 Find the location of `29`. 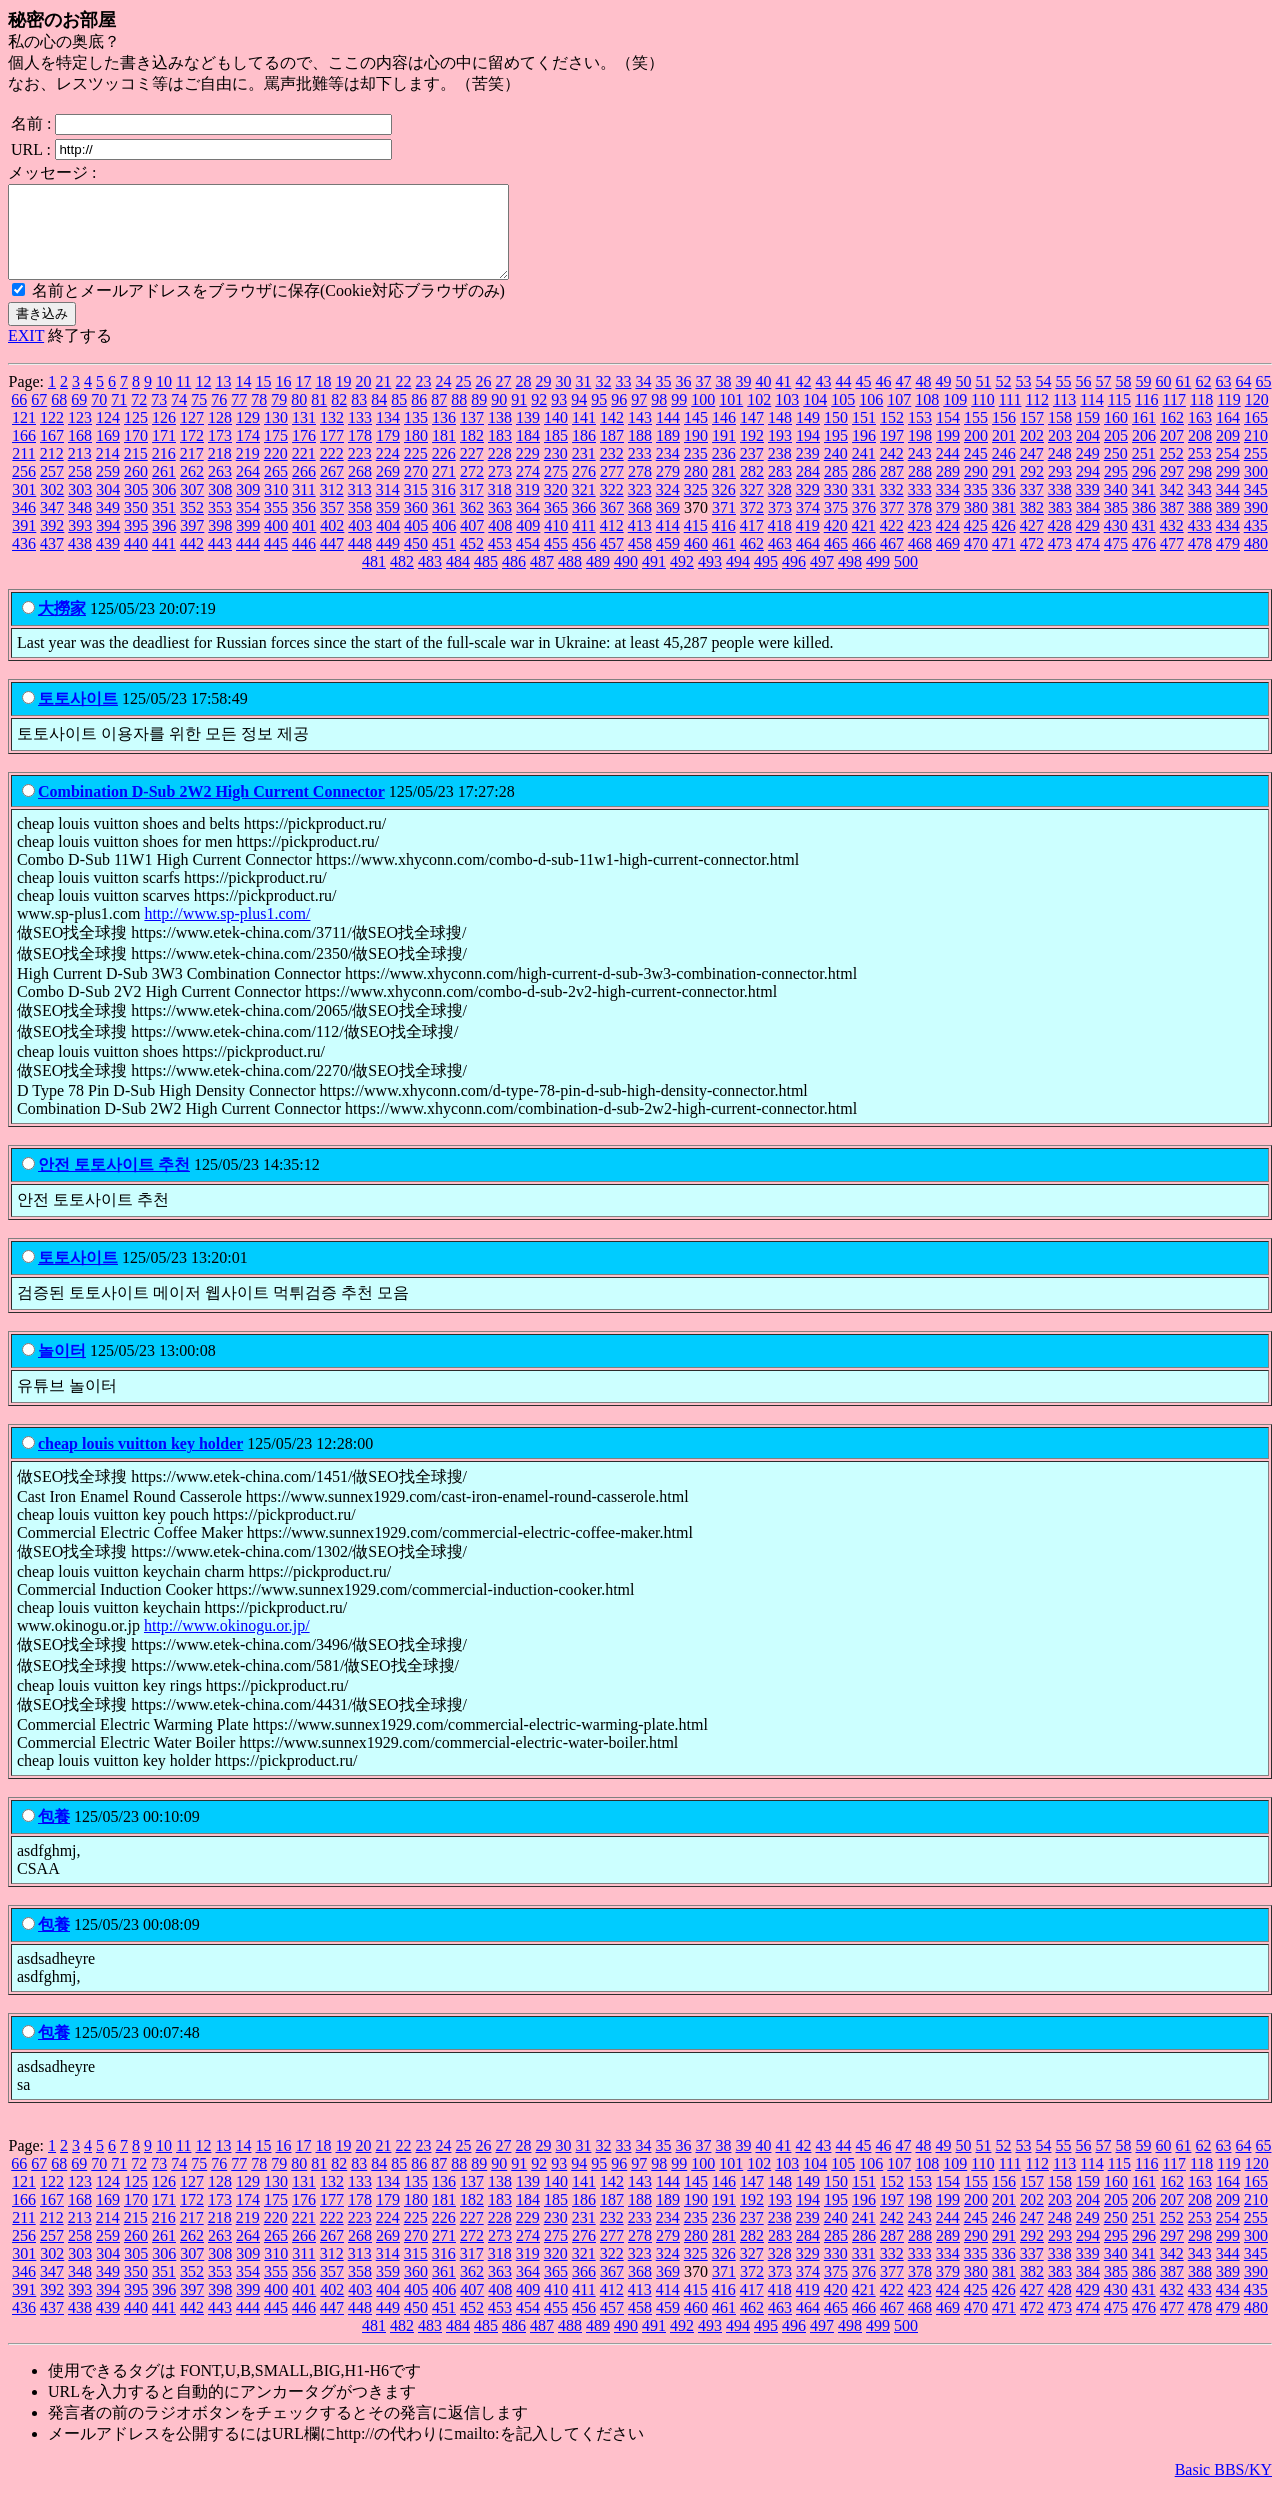

29 is located at coordinates (543, 399).